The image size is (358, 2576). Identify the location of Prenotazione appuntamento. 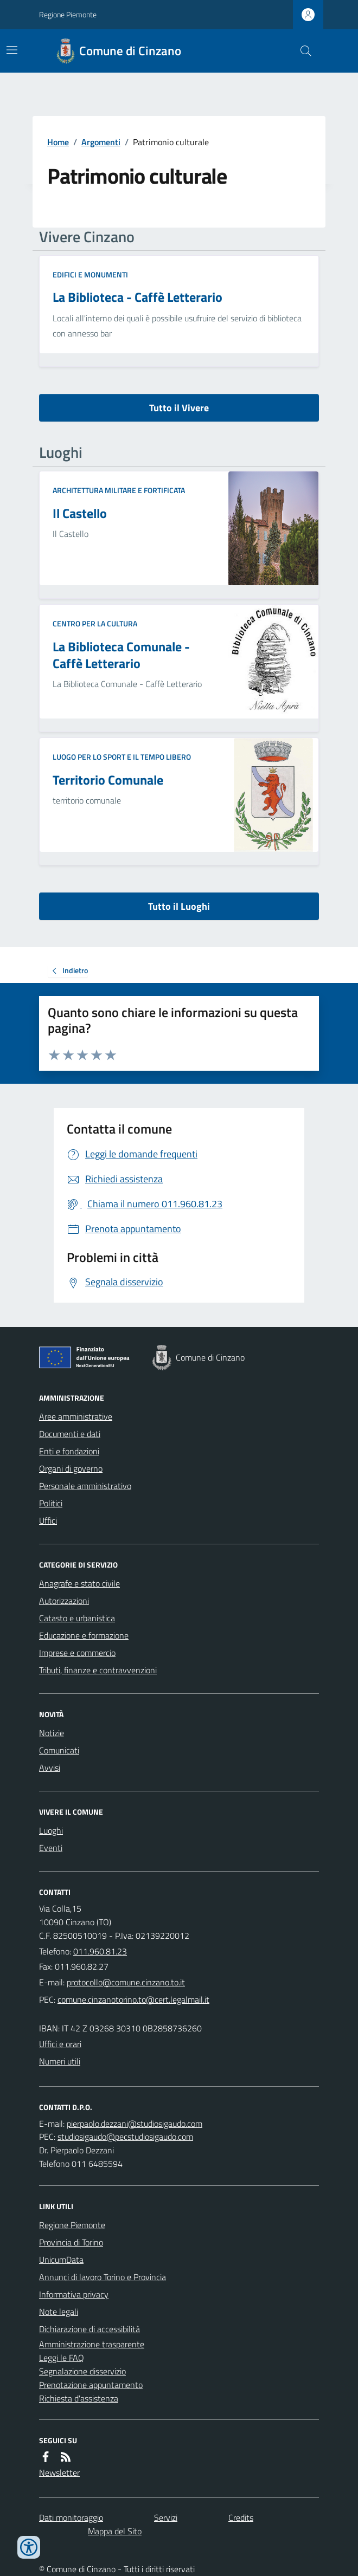
(91, 2384).